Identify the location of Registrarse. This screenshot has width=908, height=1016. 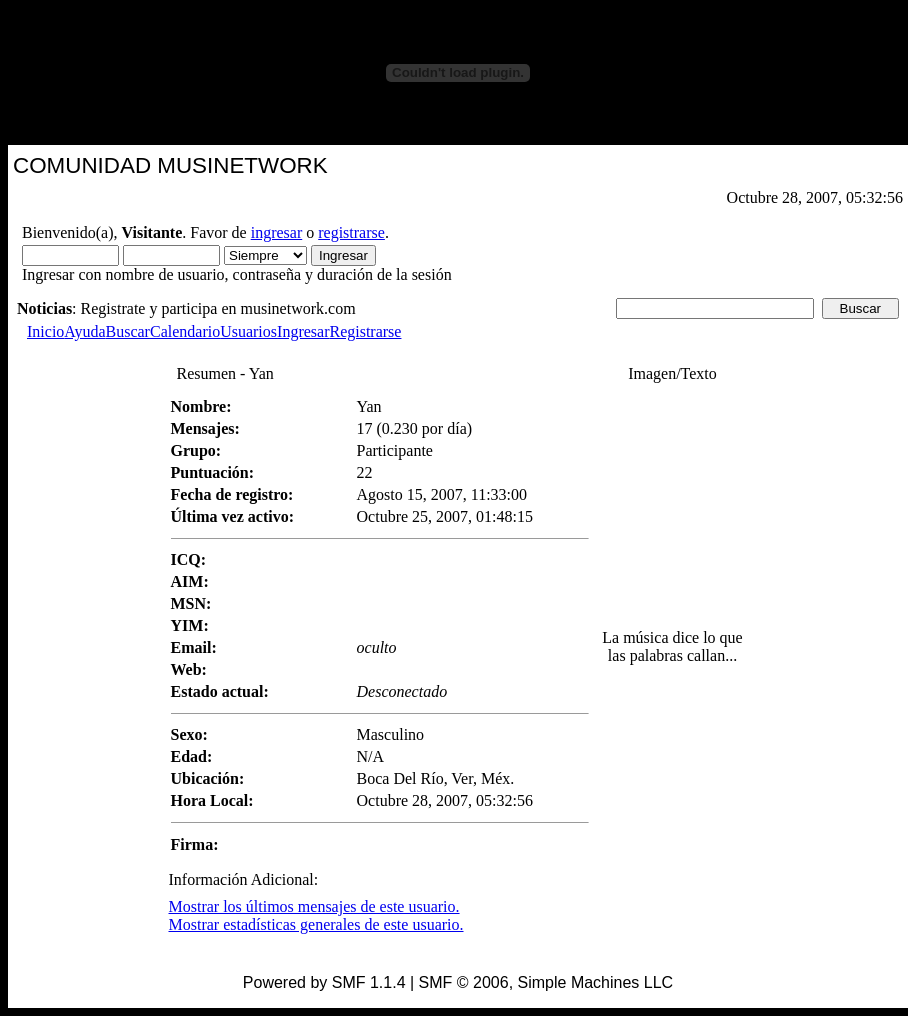
(365, 331).